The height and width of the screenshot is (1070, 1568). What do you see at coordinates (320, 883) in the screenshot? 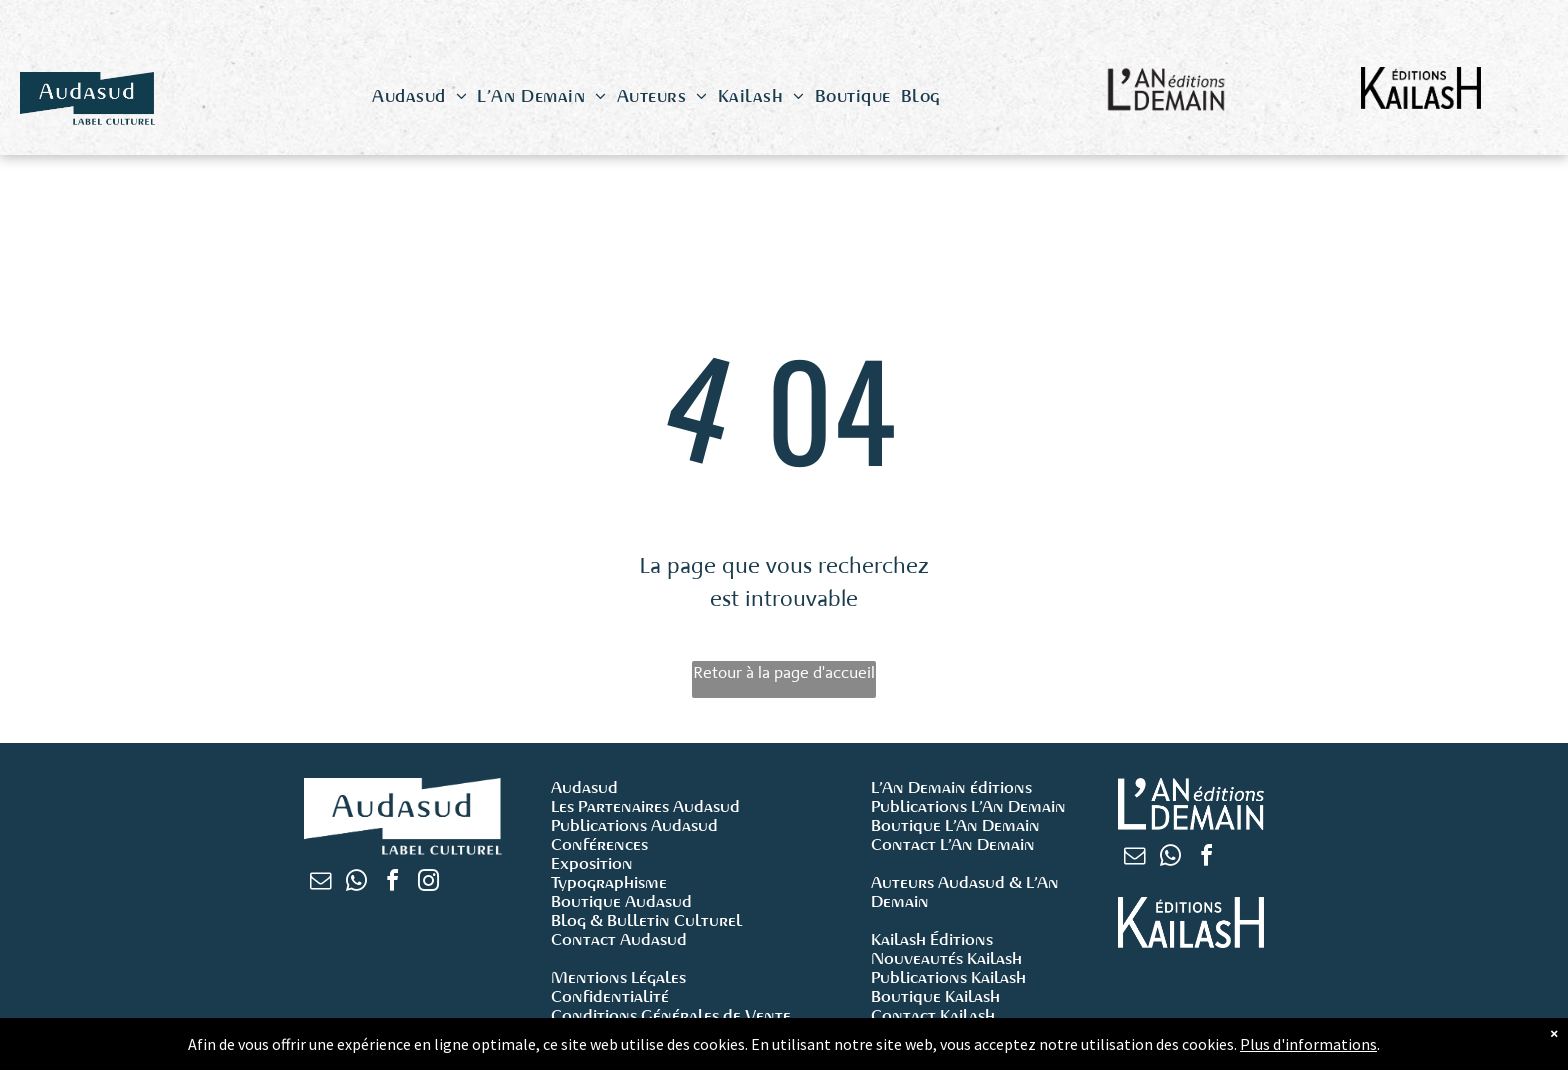
I see `[email]` at bounding box center [320, 883].